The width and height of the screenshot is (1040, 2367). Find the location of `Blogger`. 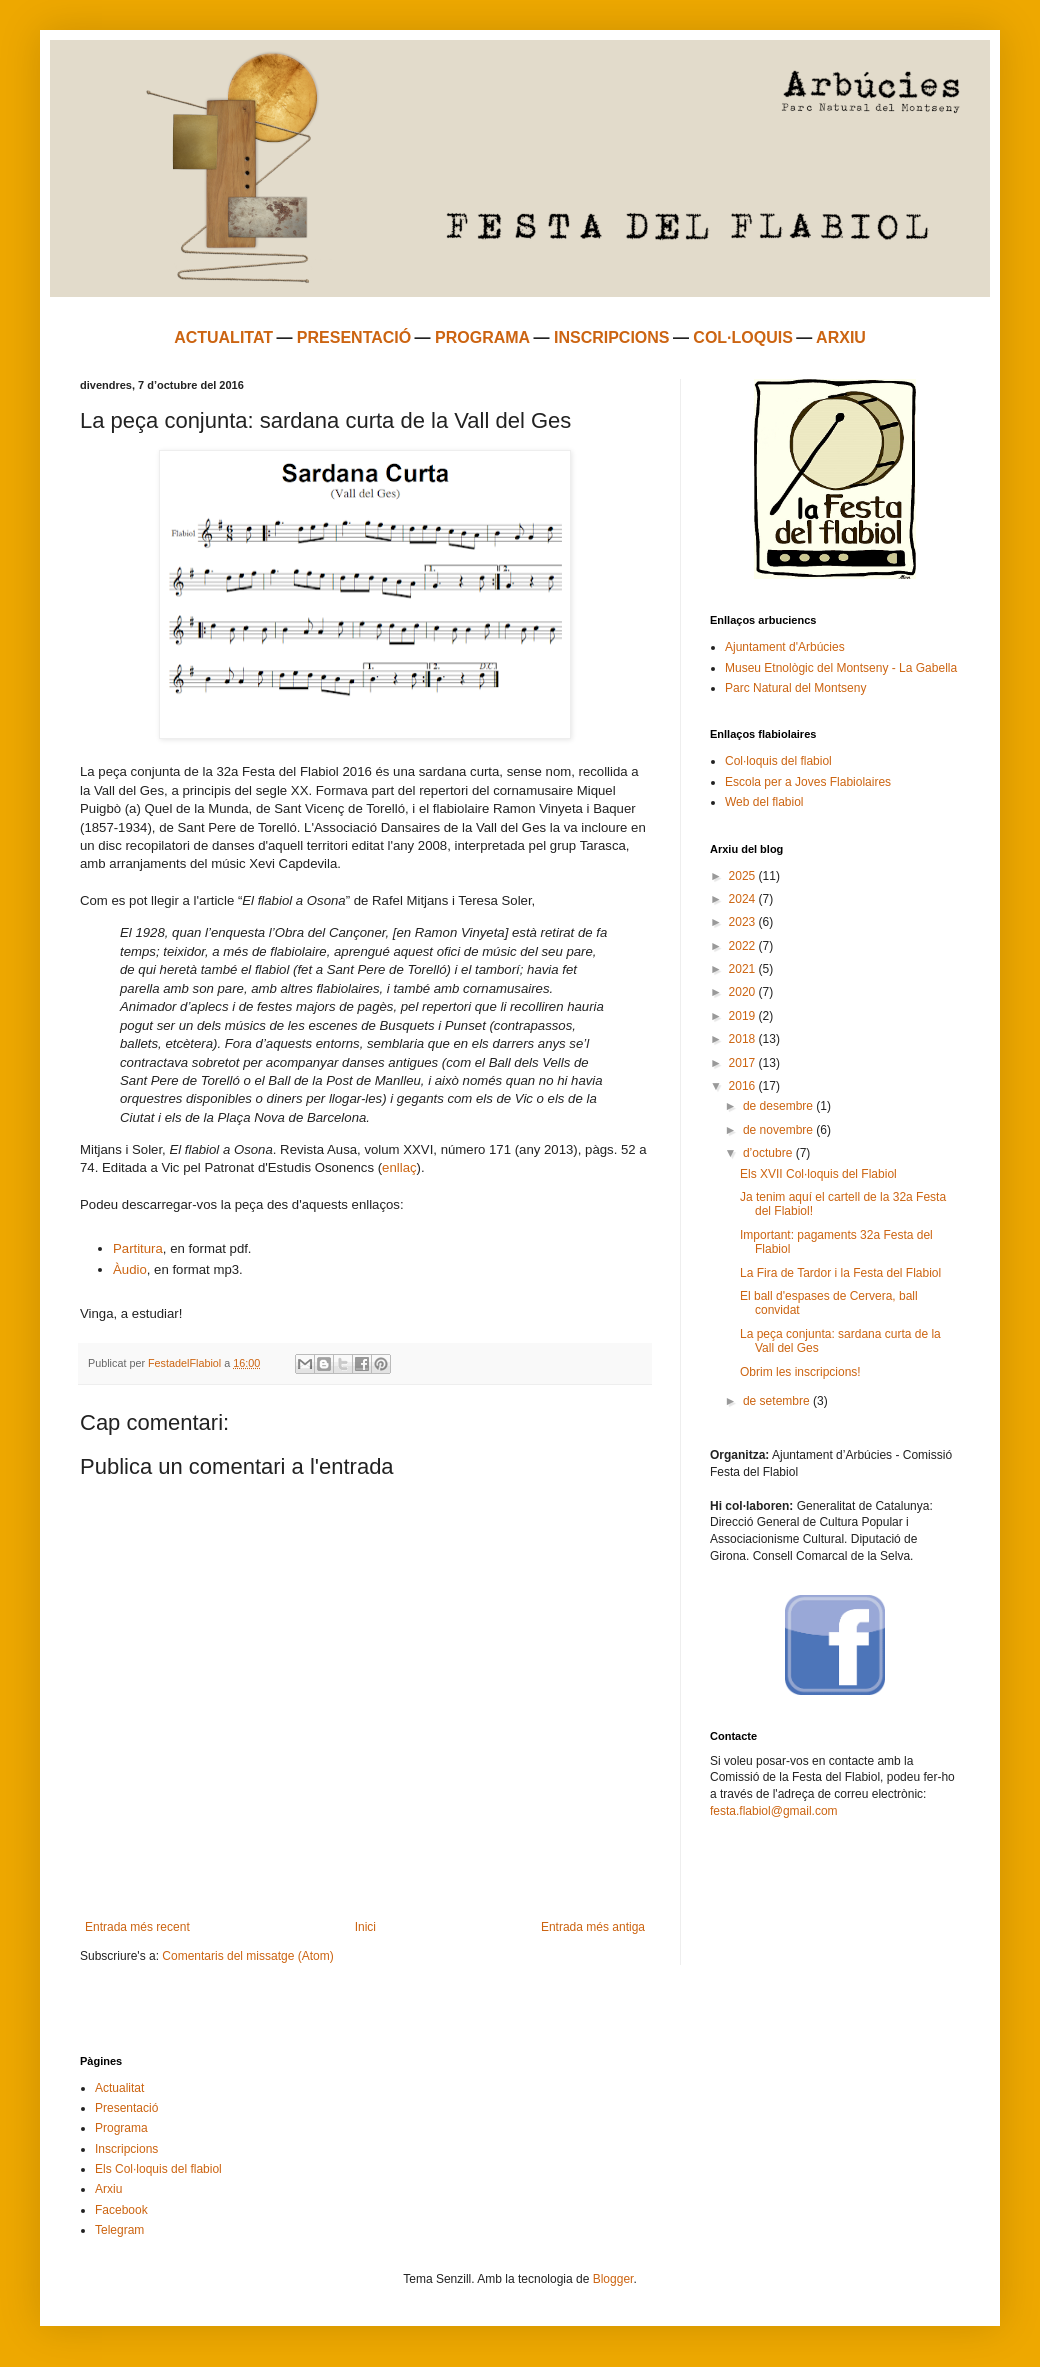

Blogger is located at coordinates (613, 2279).